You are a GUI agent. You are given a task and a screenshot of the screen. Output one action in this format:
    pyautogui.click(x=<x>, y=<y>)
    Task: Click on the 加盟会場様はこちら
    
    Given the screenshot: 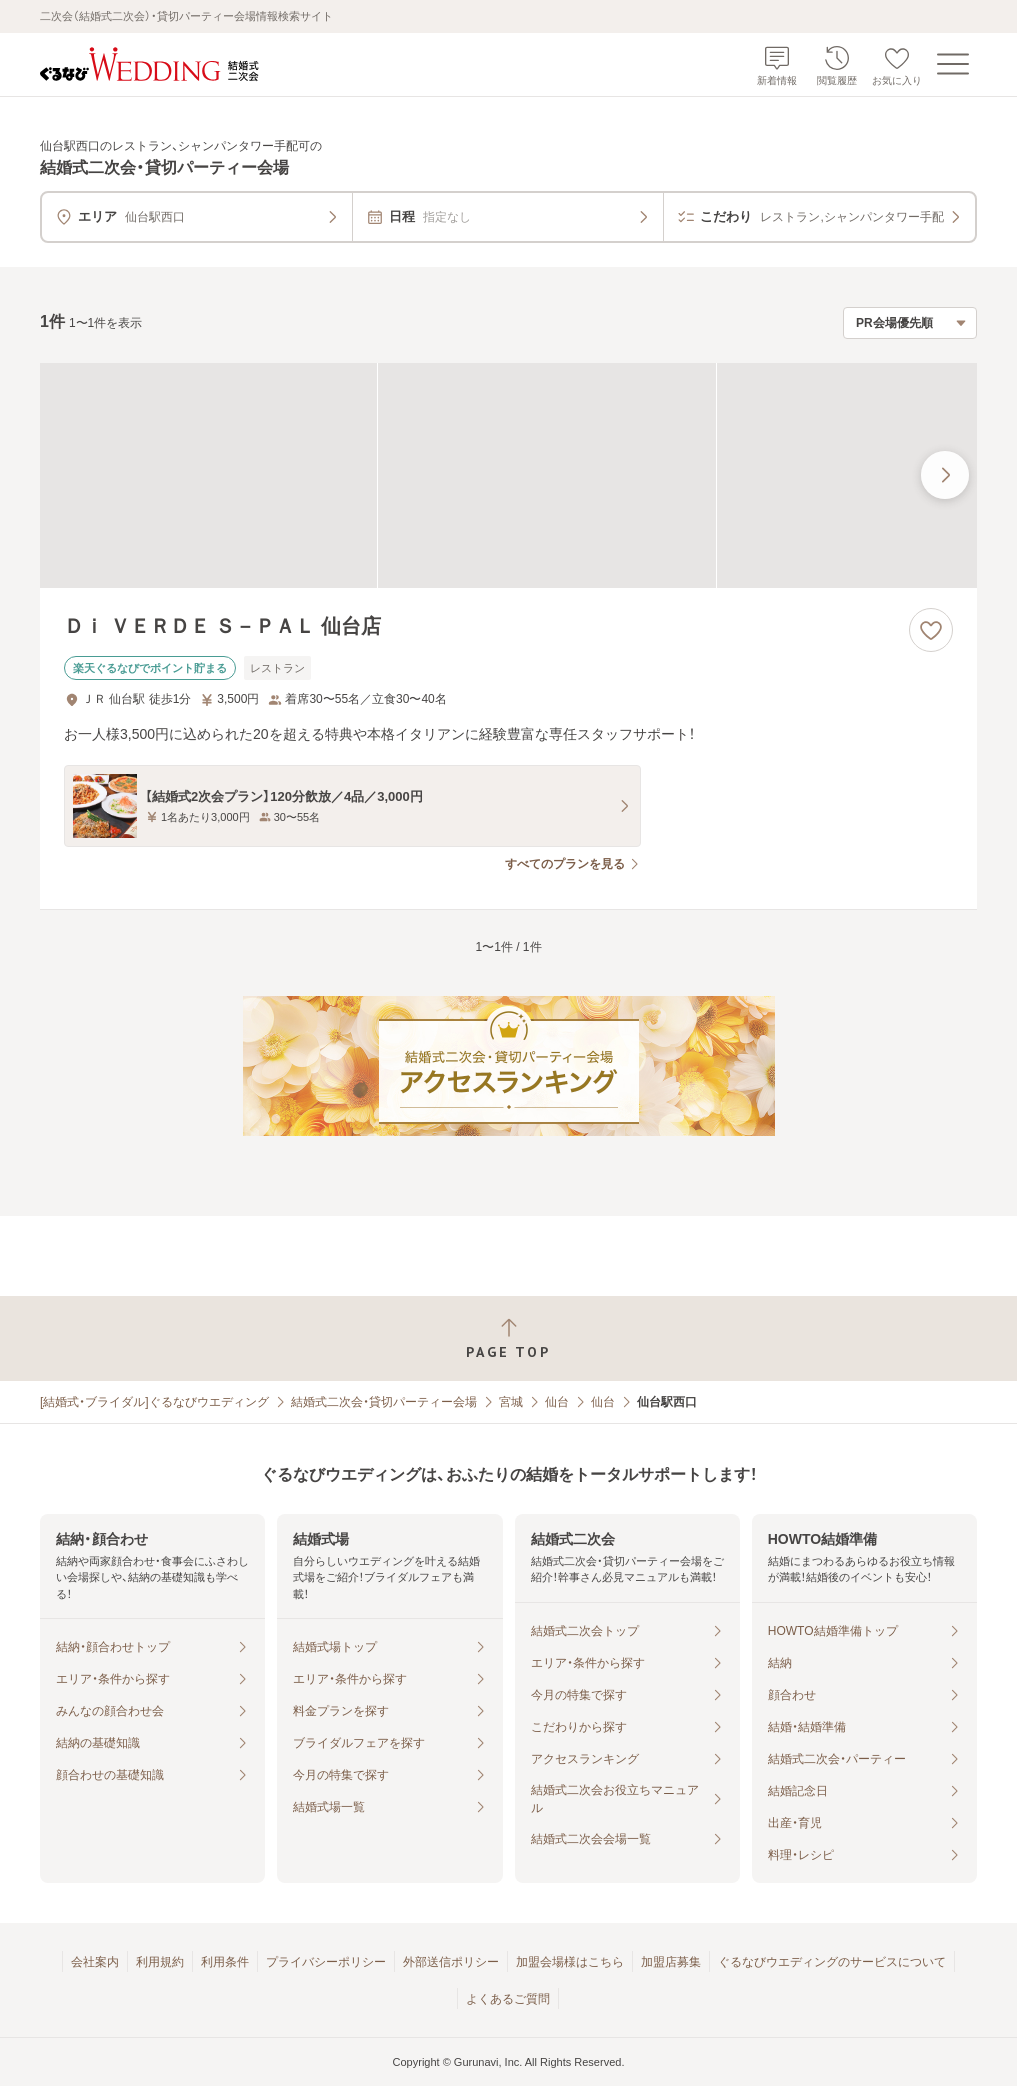 What is the action you would take?
    pyautogui.click(x=570, y=1962)
    